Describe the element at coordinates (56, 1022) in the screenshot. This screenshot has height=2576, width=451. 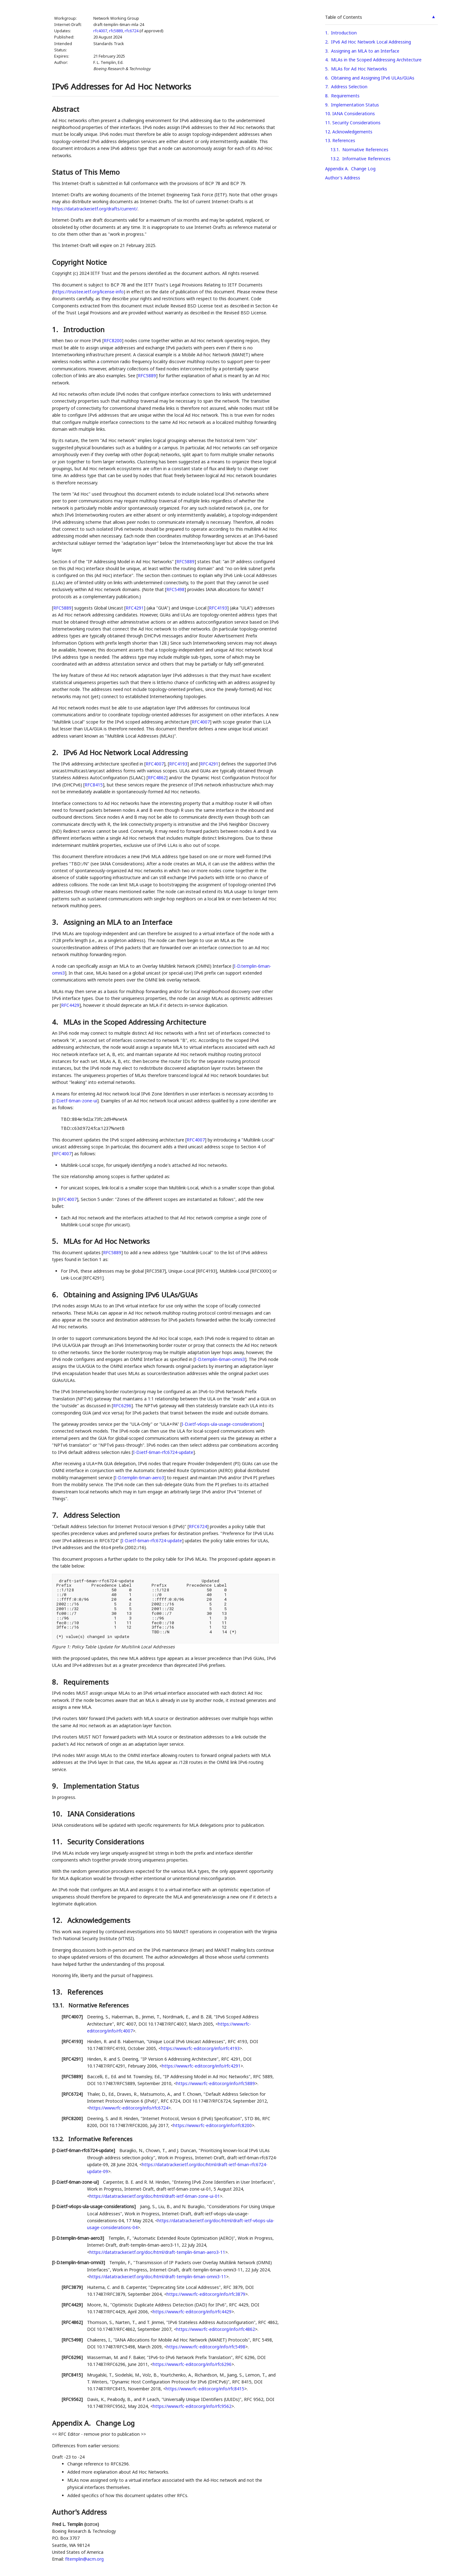
I see `4.` at that location.